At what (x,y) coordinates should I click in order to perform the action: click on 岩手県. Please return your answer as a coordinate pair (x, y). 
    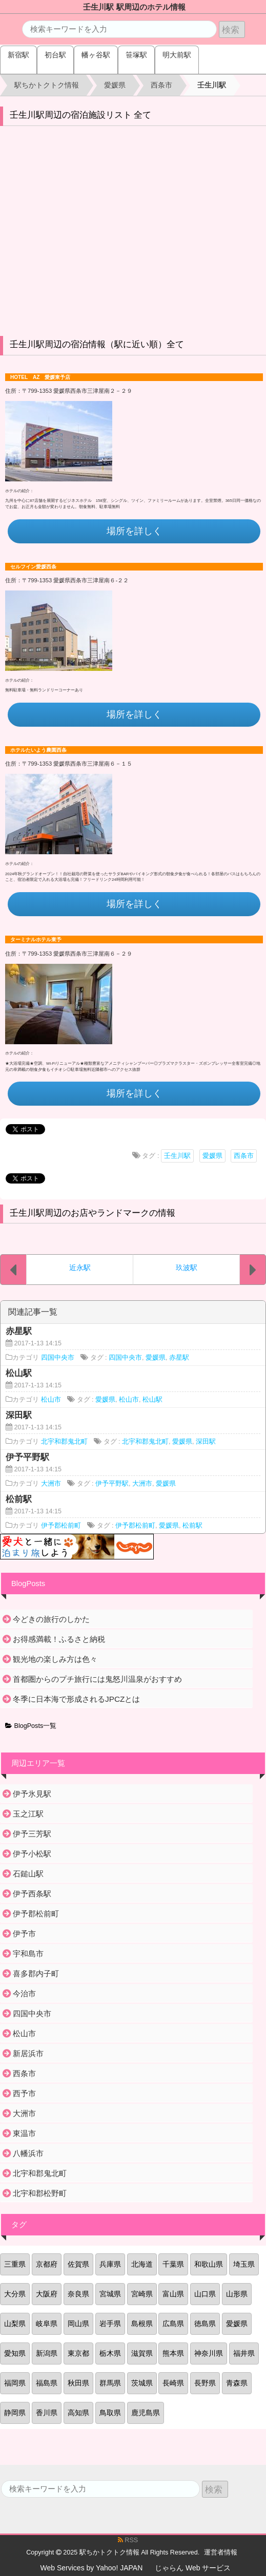
    Looking at the image, I should click on (110, 2323).